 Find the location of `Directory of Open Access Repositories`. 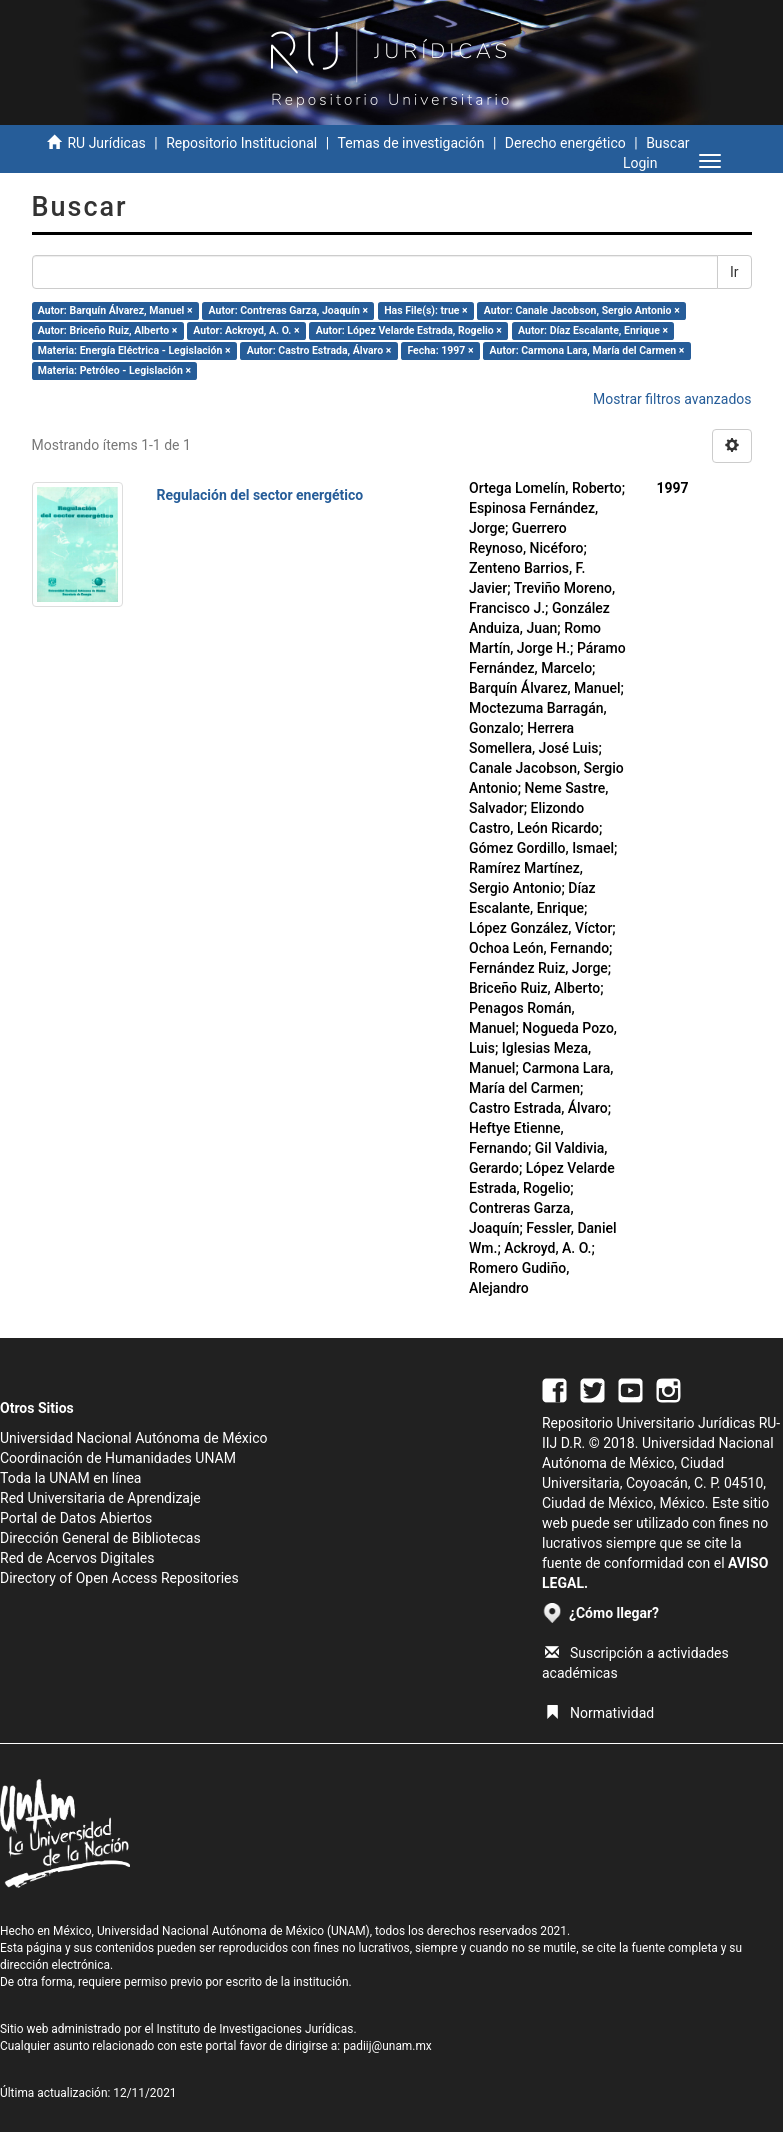

Directory of Open Access Repositories is located at coordinates (119, 1578).